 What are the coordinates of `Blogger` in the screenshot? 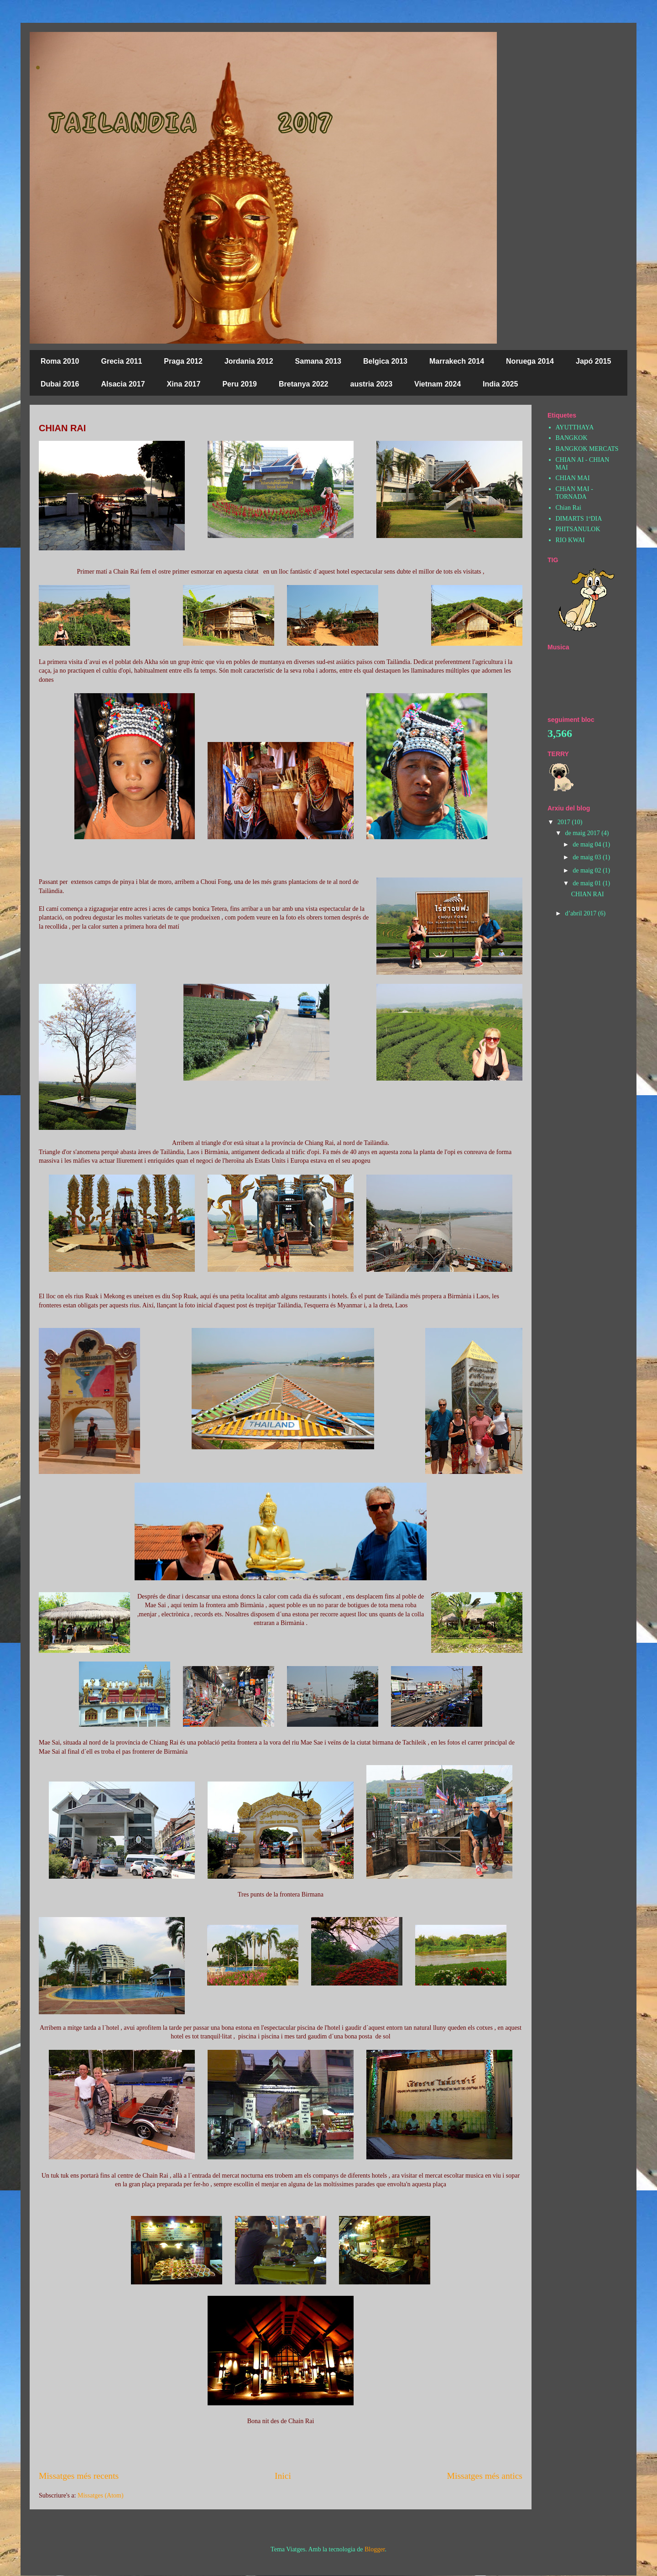 It's located at (375, 2549).